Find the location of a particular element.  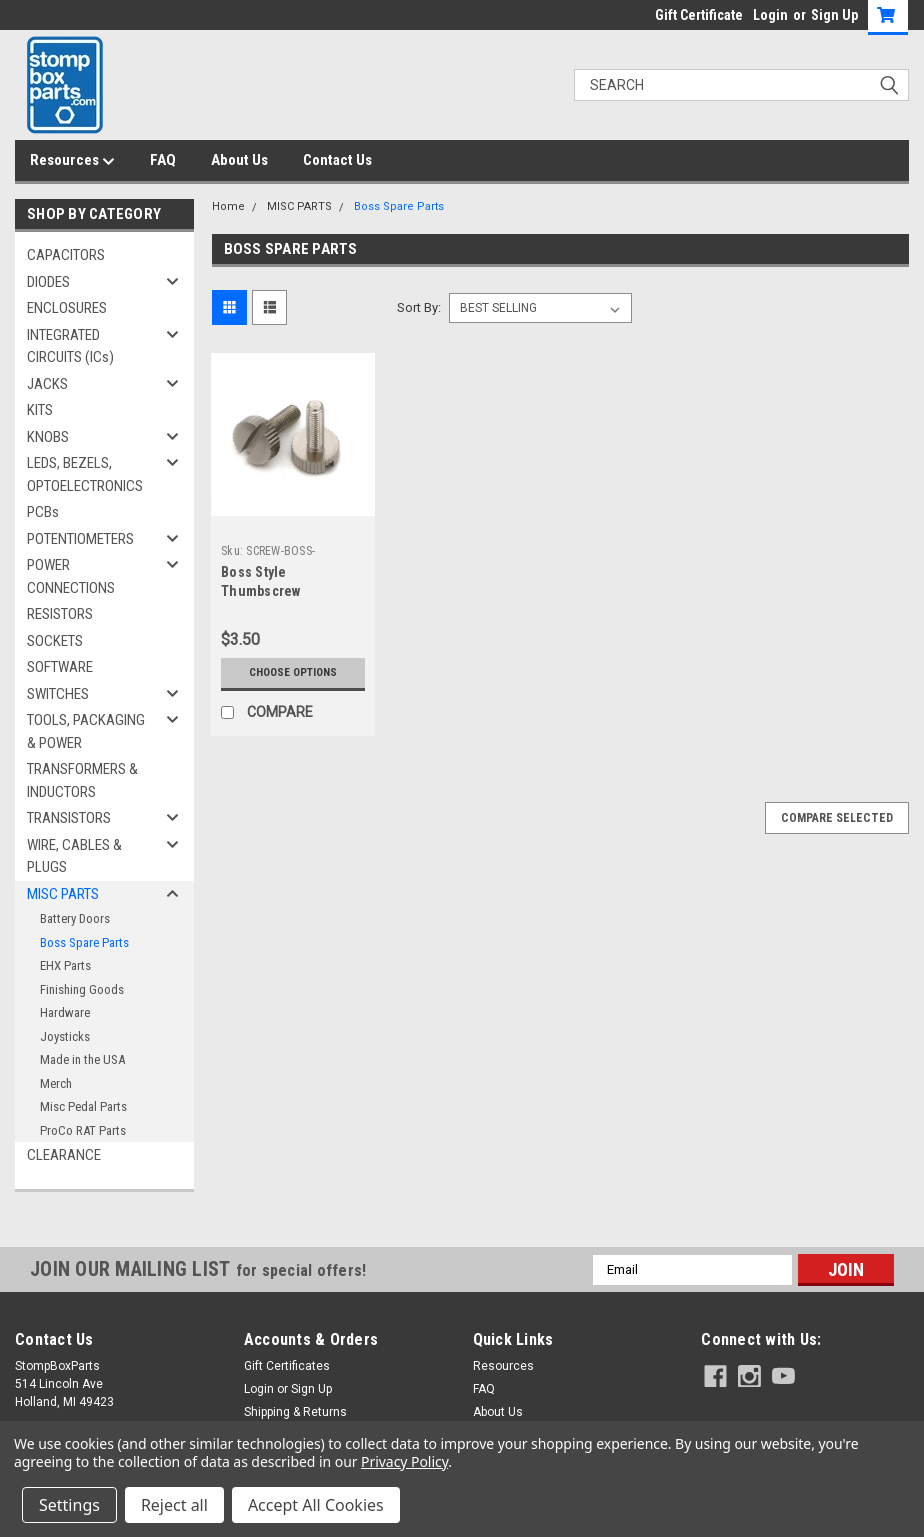

Sign Up is located at coordinates (834, 15).